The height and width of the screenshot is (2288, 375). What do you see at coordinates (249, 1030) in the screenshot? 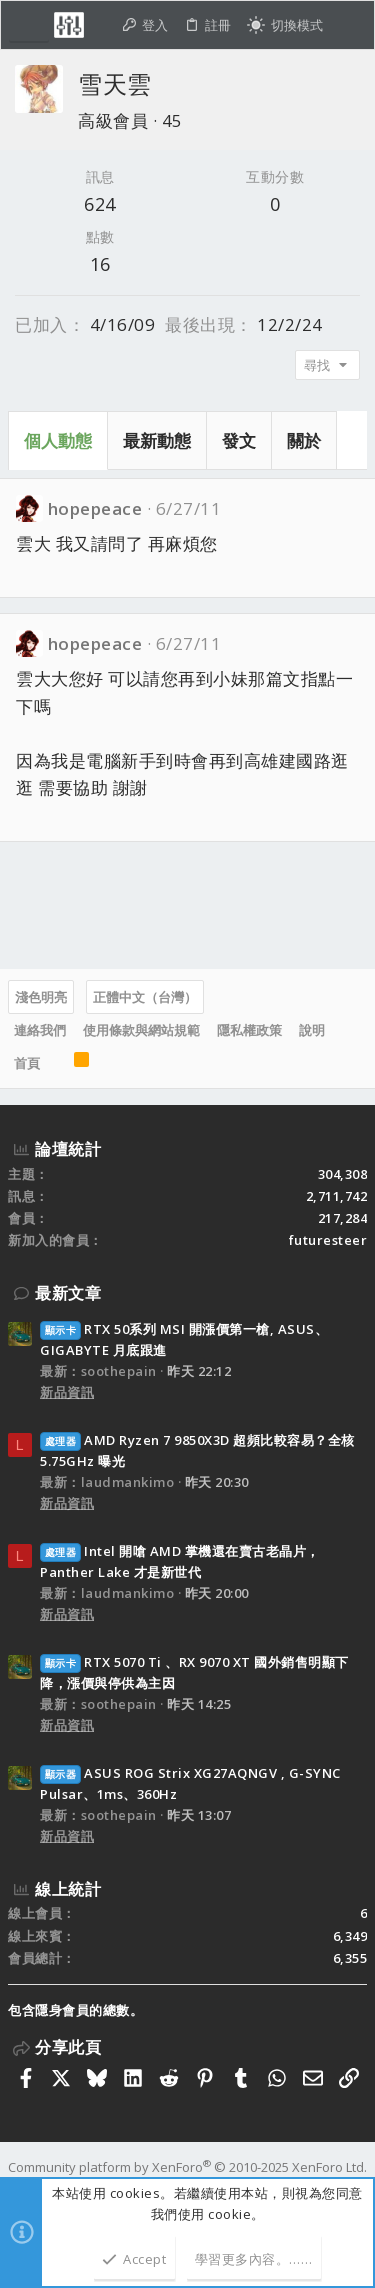
I see `隱私權政策` at bounding box center [249, 1030].